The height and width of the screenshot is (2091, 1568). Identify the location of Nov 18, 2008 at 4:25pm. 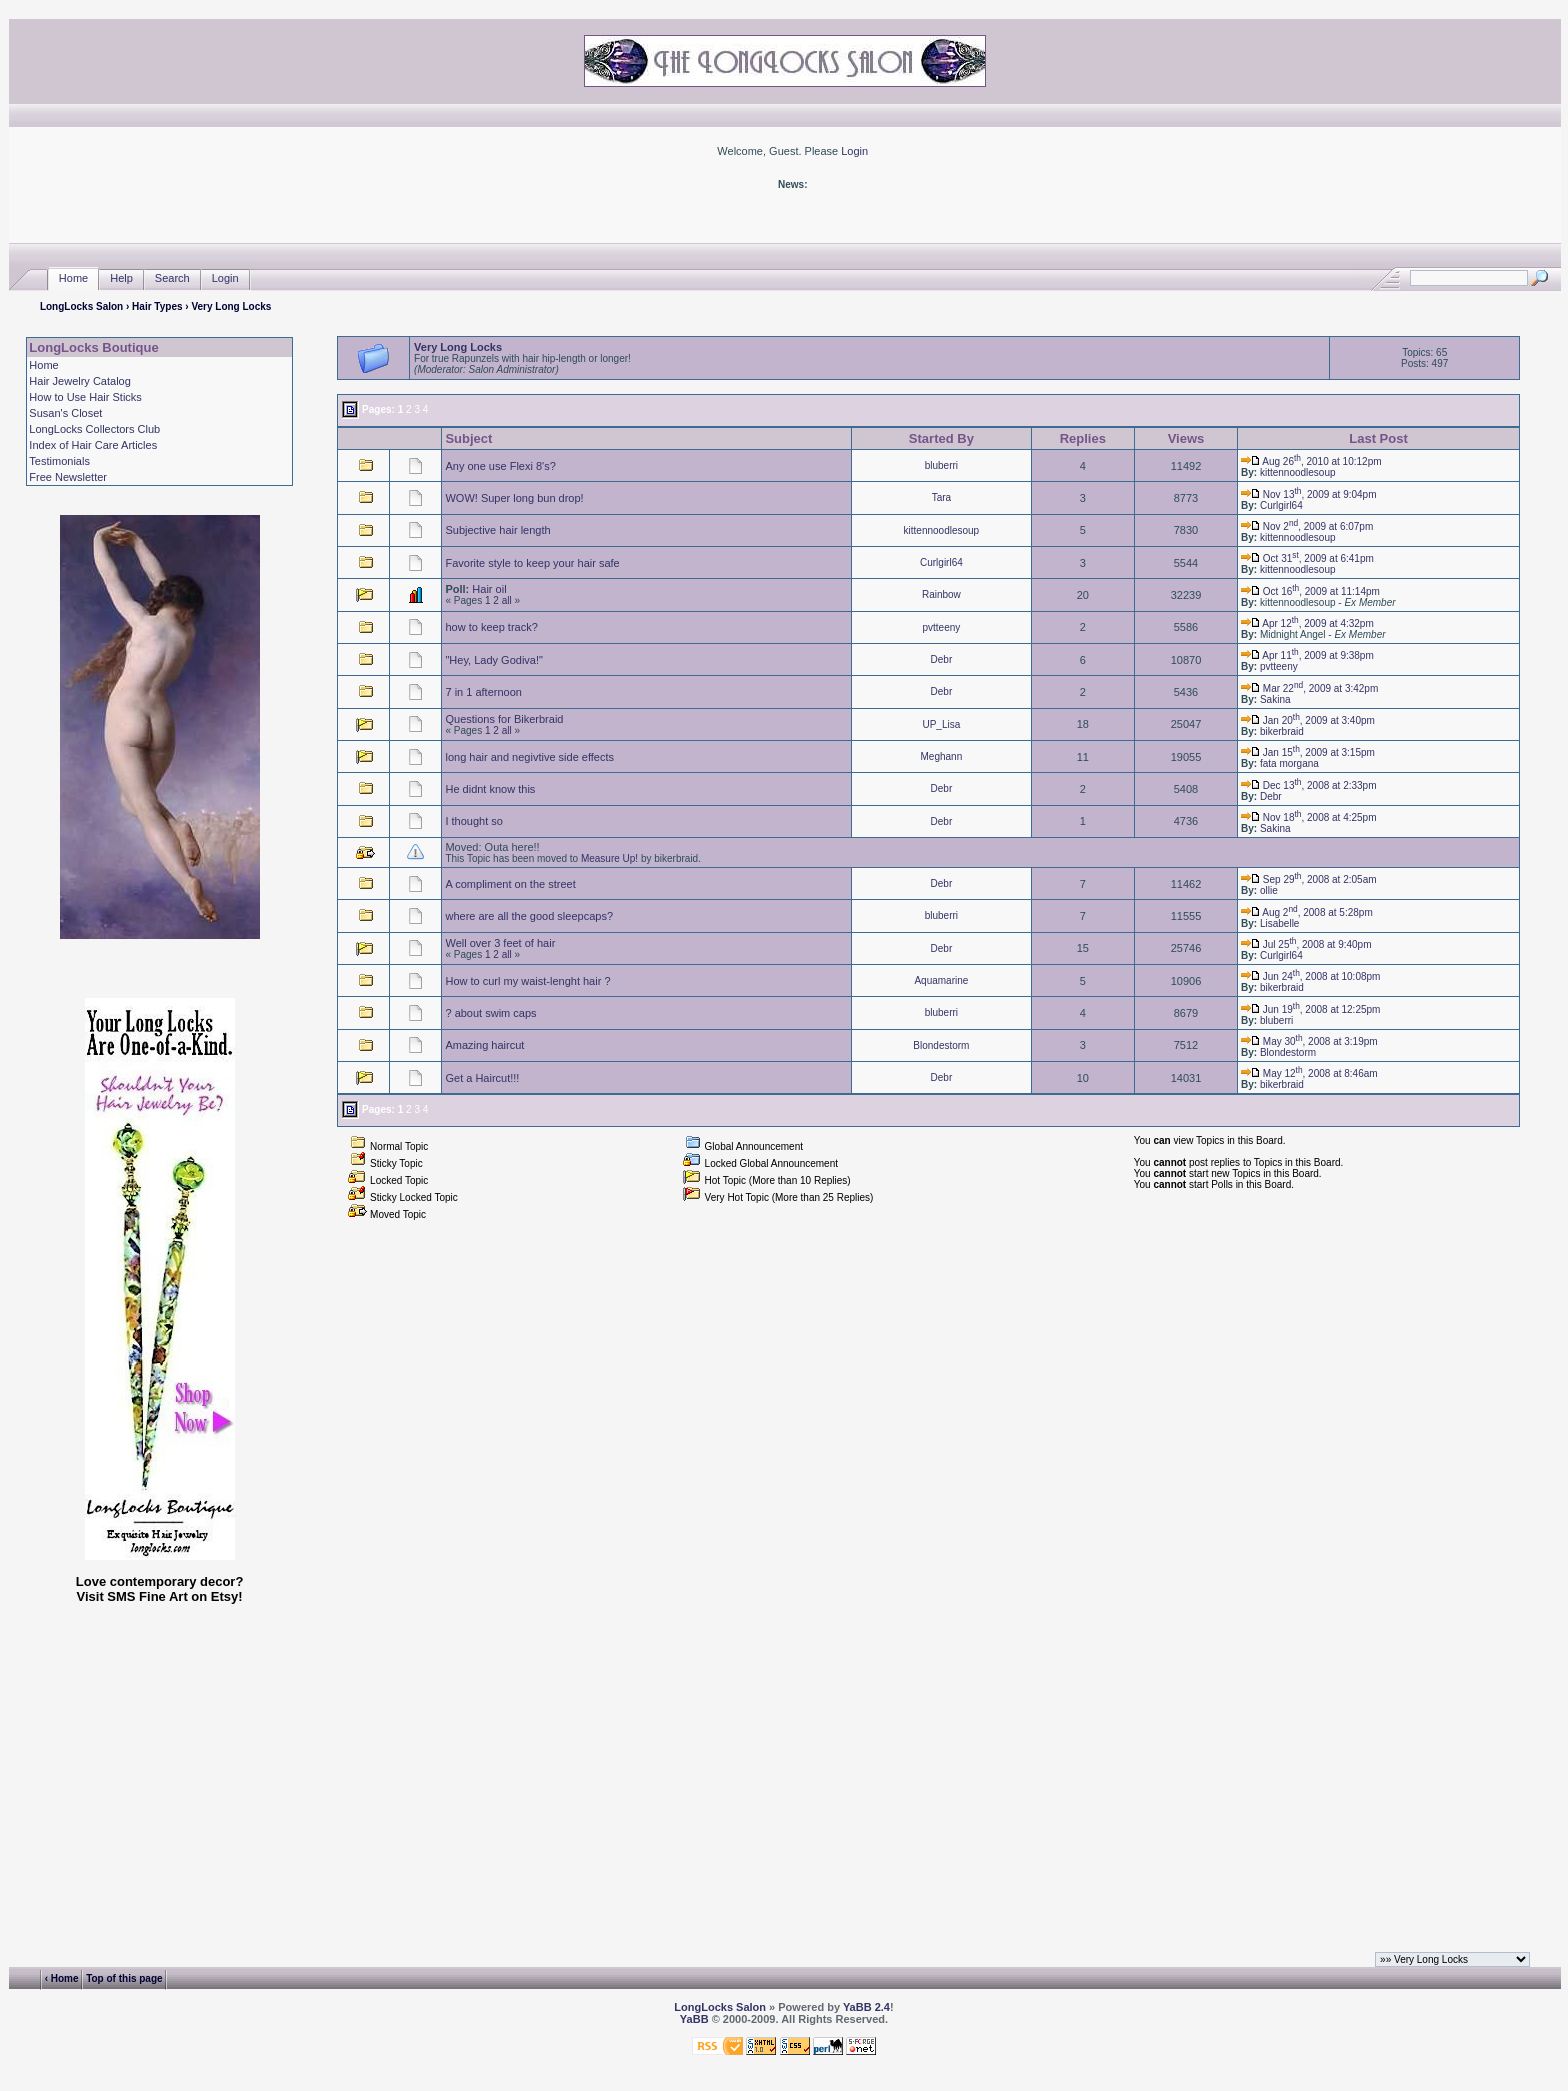
(1308, 817).